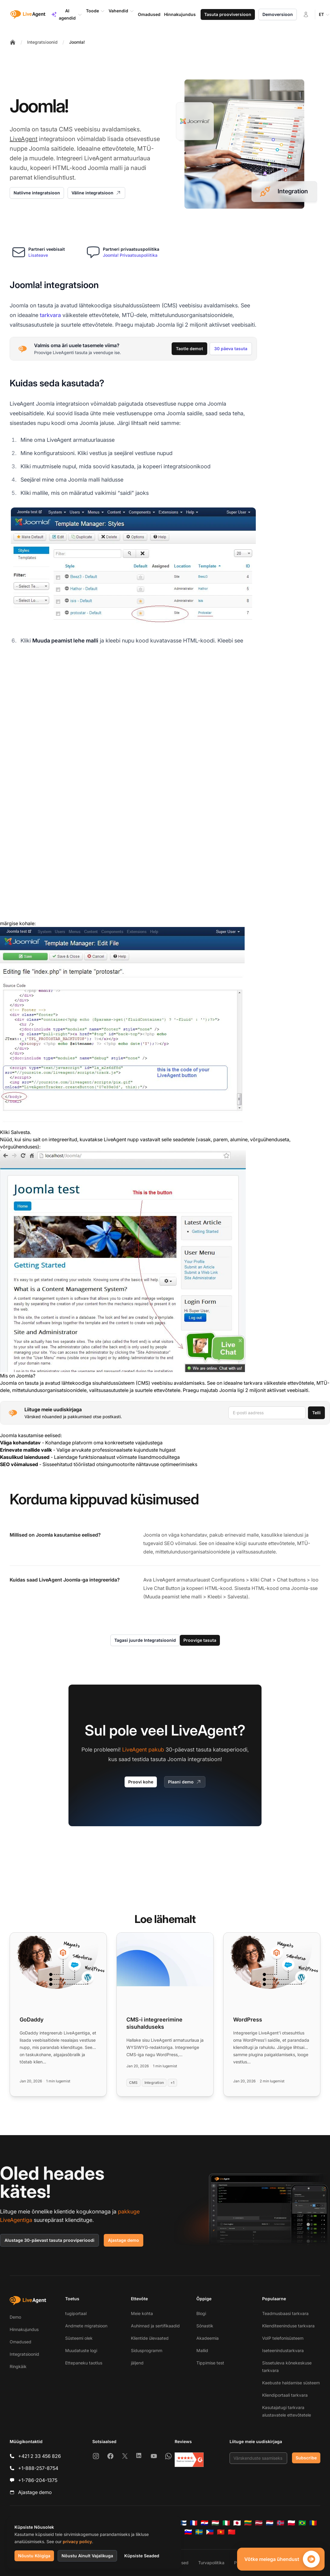  I want to click on Tagasi juurde Integratsioonid, so click(145, 1640).